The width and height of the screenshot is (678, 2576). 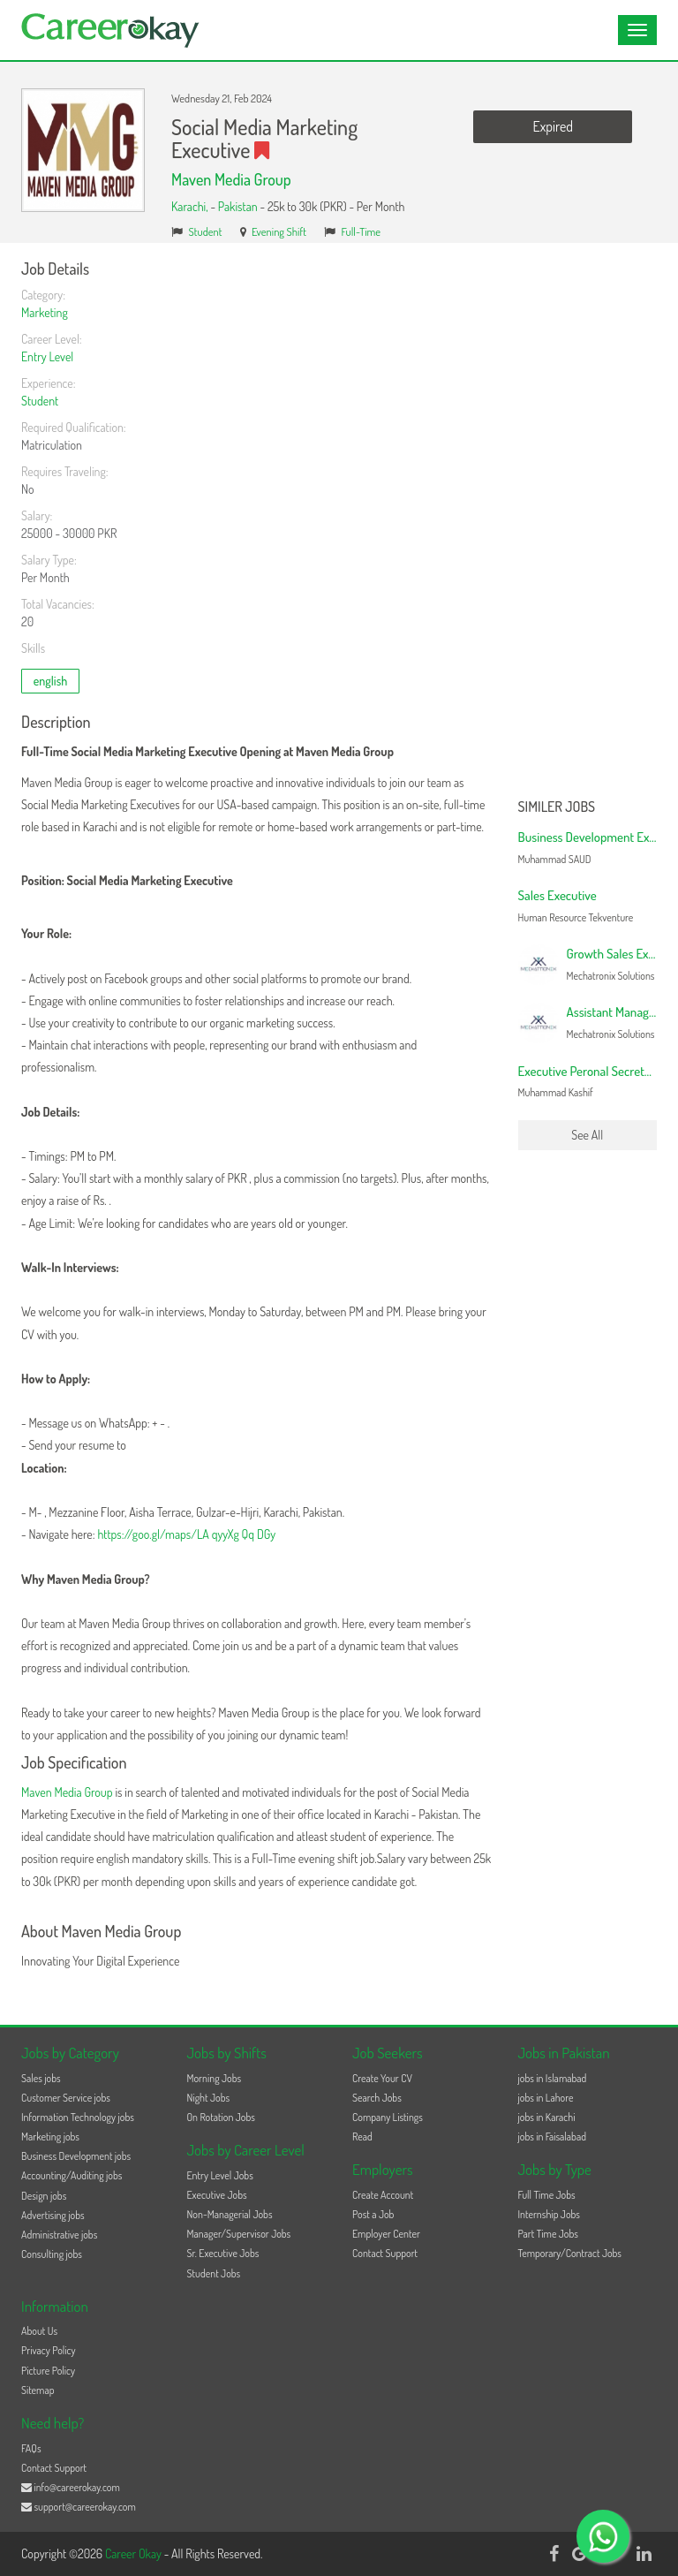 What do you see at coordinates (221, 2117) in the screenshot?
I see `On Rotation Jobs` at bounding box center [221, 2117].